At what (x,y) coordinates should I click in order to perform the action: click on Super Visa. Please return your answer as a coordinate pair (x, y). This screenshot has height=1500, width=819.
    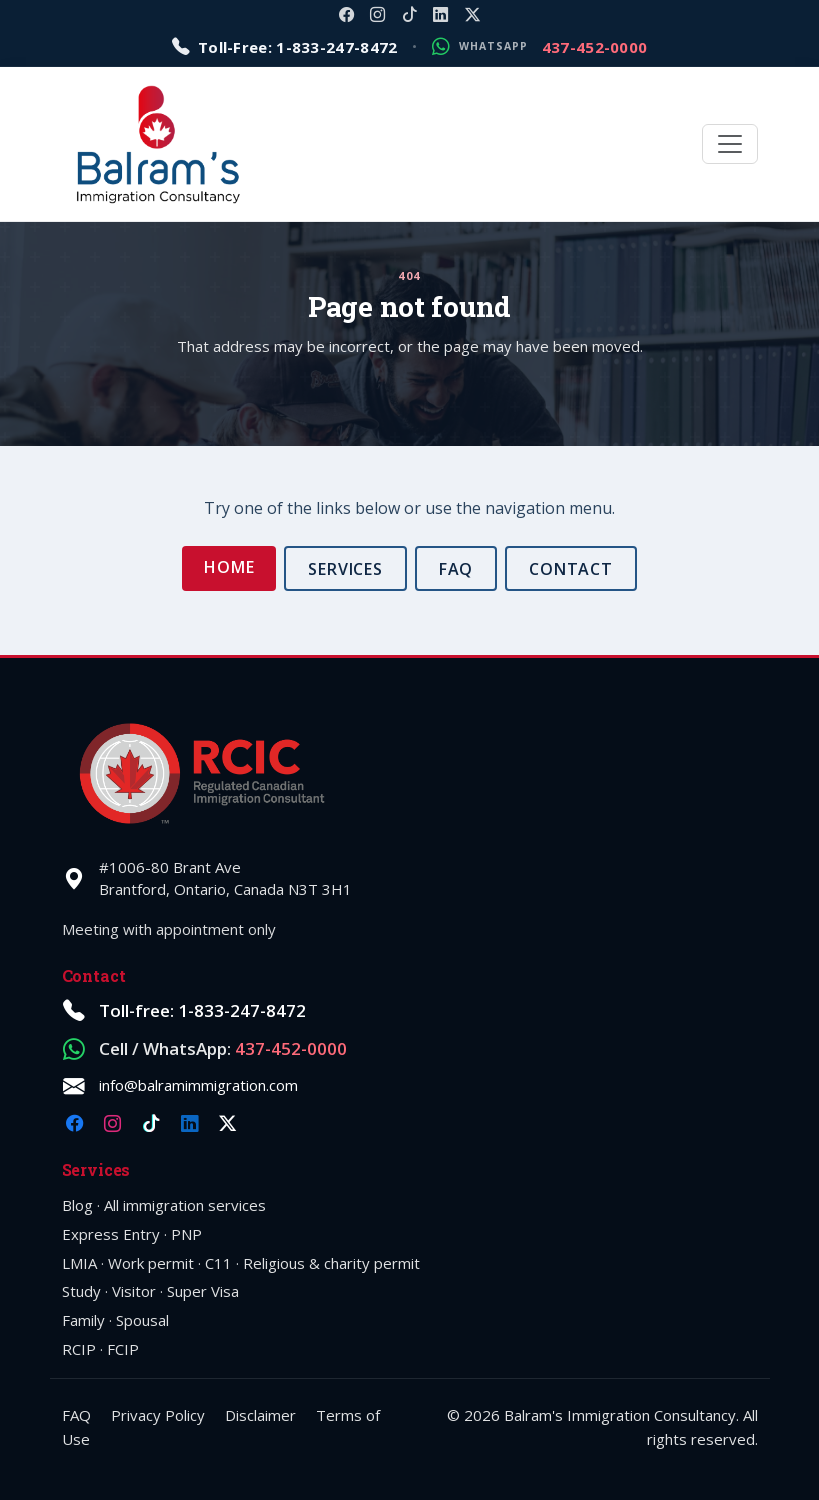
    Looking at the image, I should click on (203, 1291).